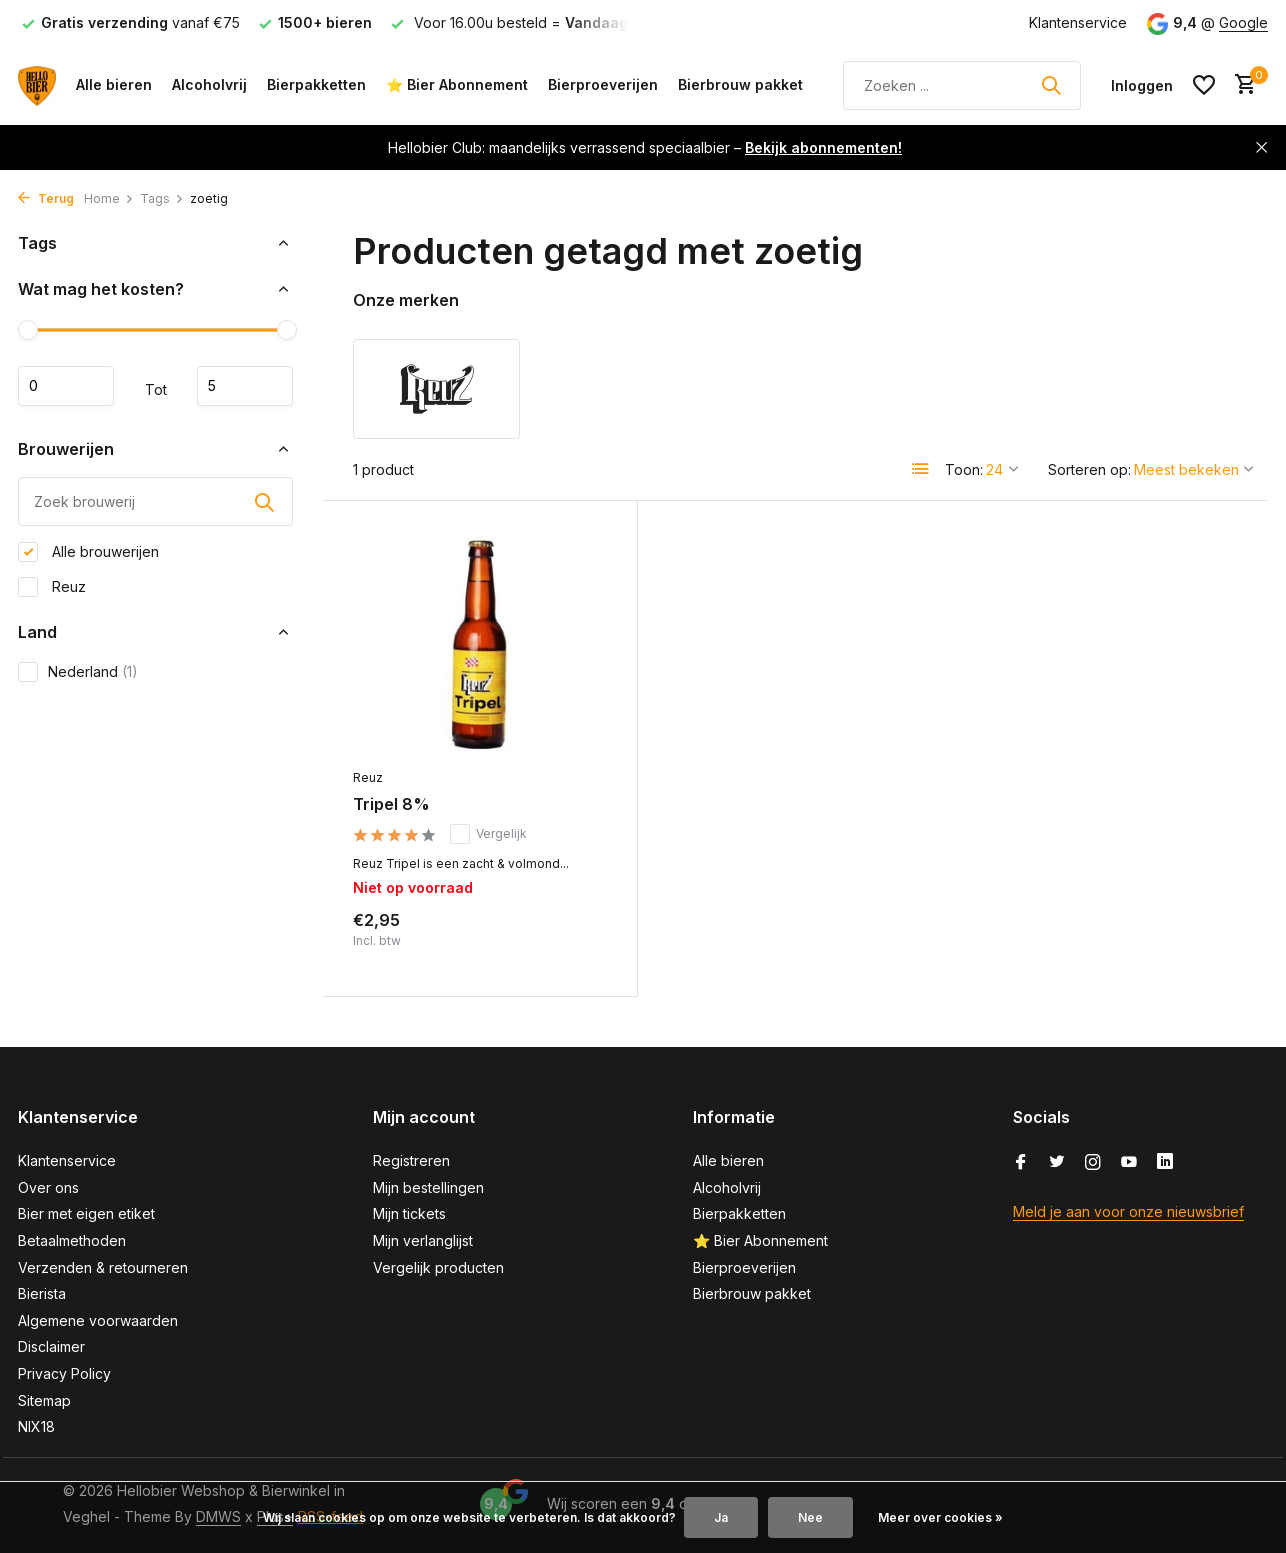 This screenshot has height=1553, width=1286. Describe the element at coordinates (810, 1517) in the screenshot. I see `Nee` at that location.